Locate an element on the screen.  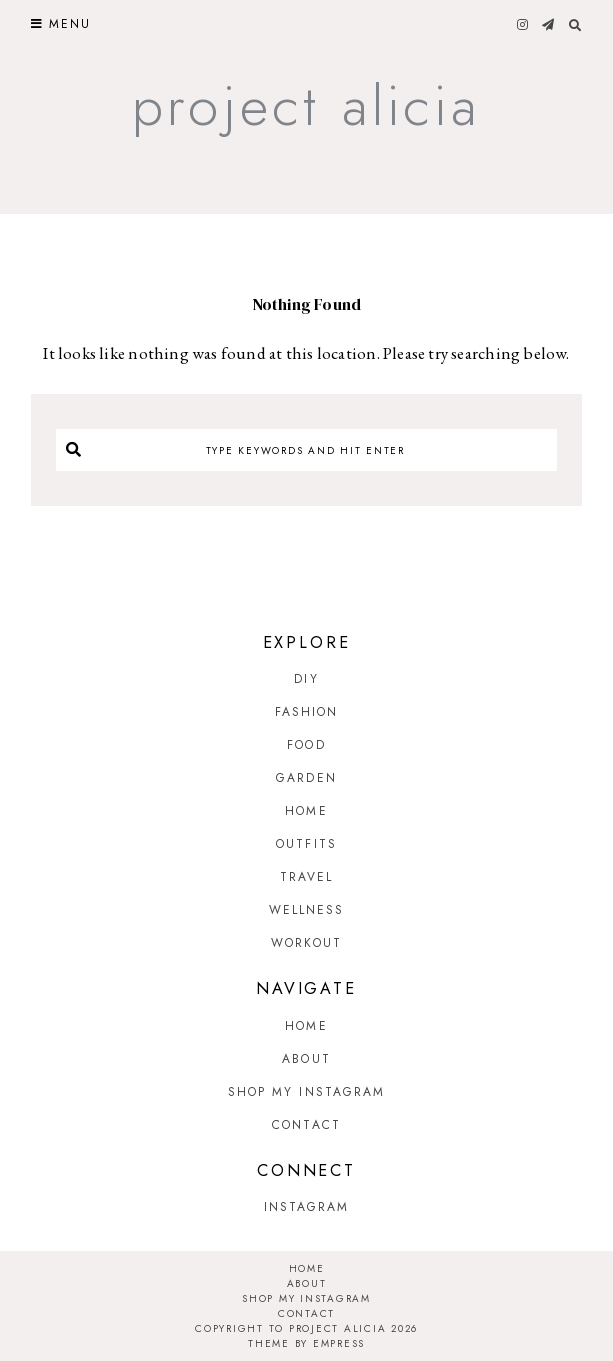
Instagram is located at coordinates (307, 1207).